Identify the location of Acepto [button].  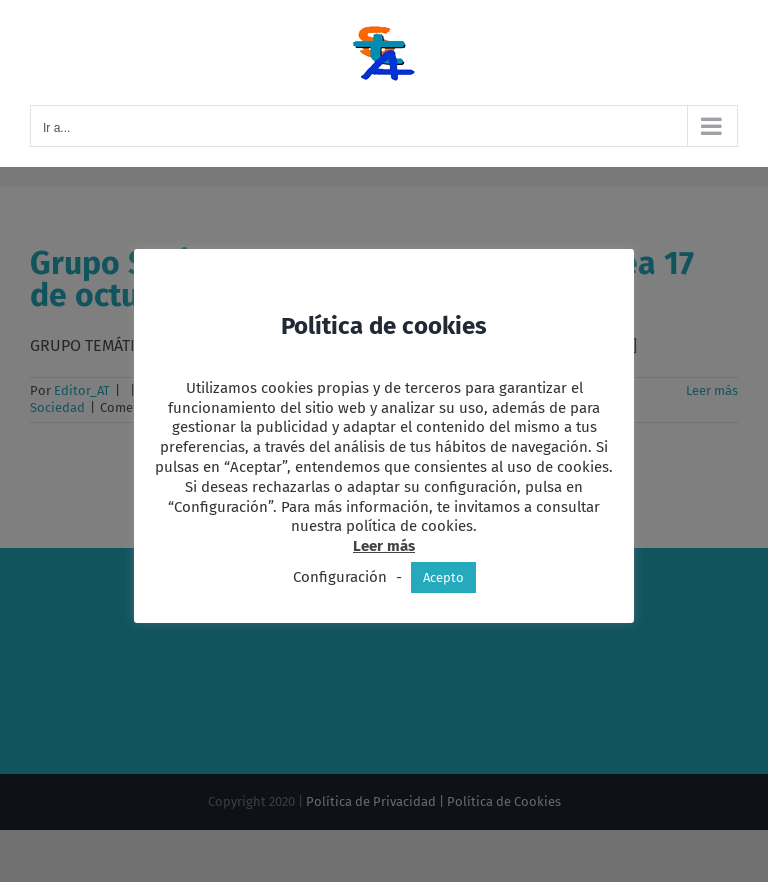
(443, 577).